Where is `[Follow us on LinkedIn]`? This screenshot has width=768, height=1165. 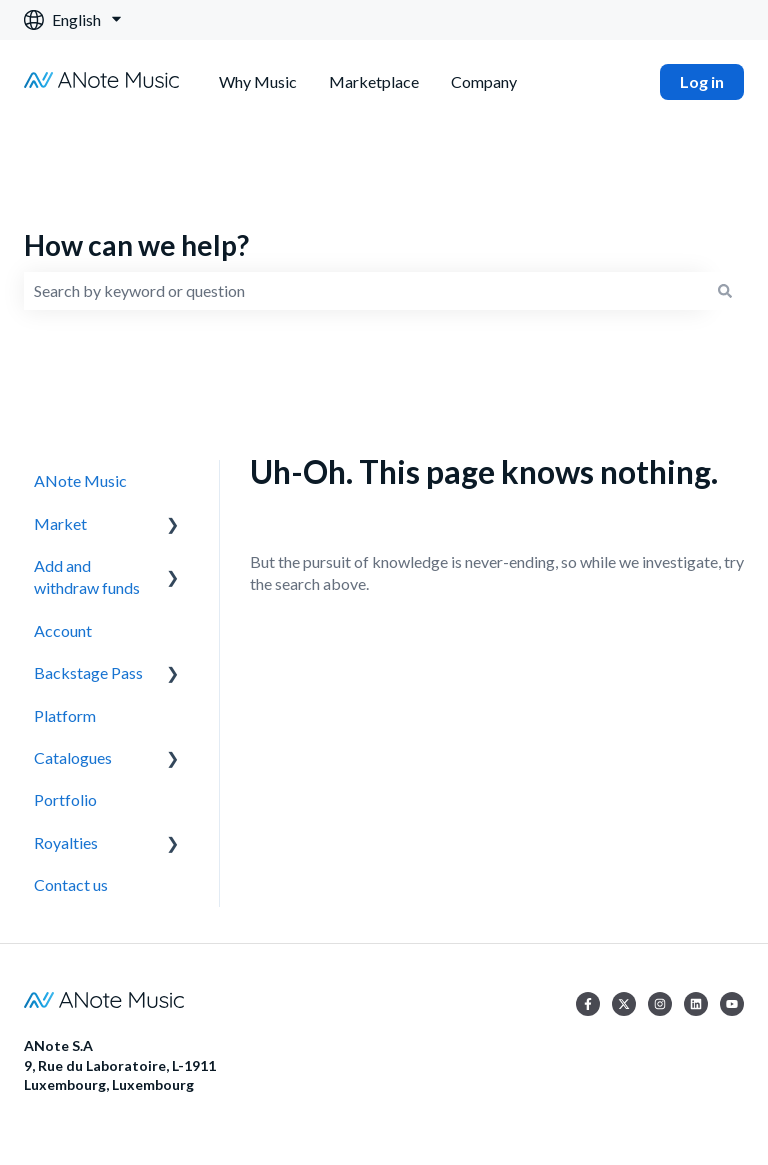
[Follow us on LinkedIn] is located at coordinates (696, 1004).